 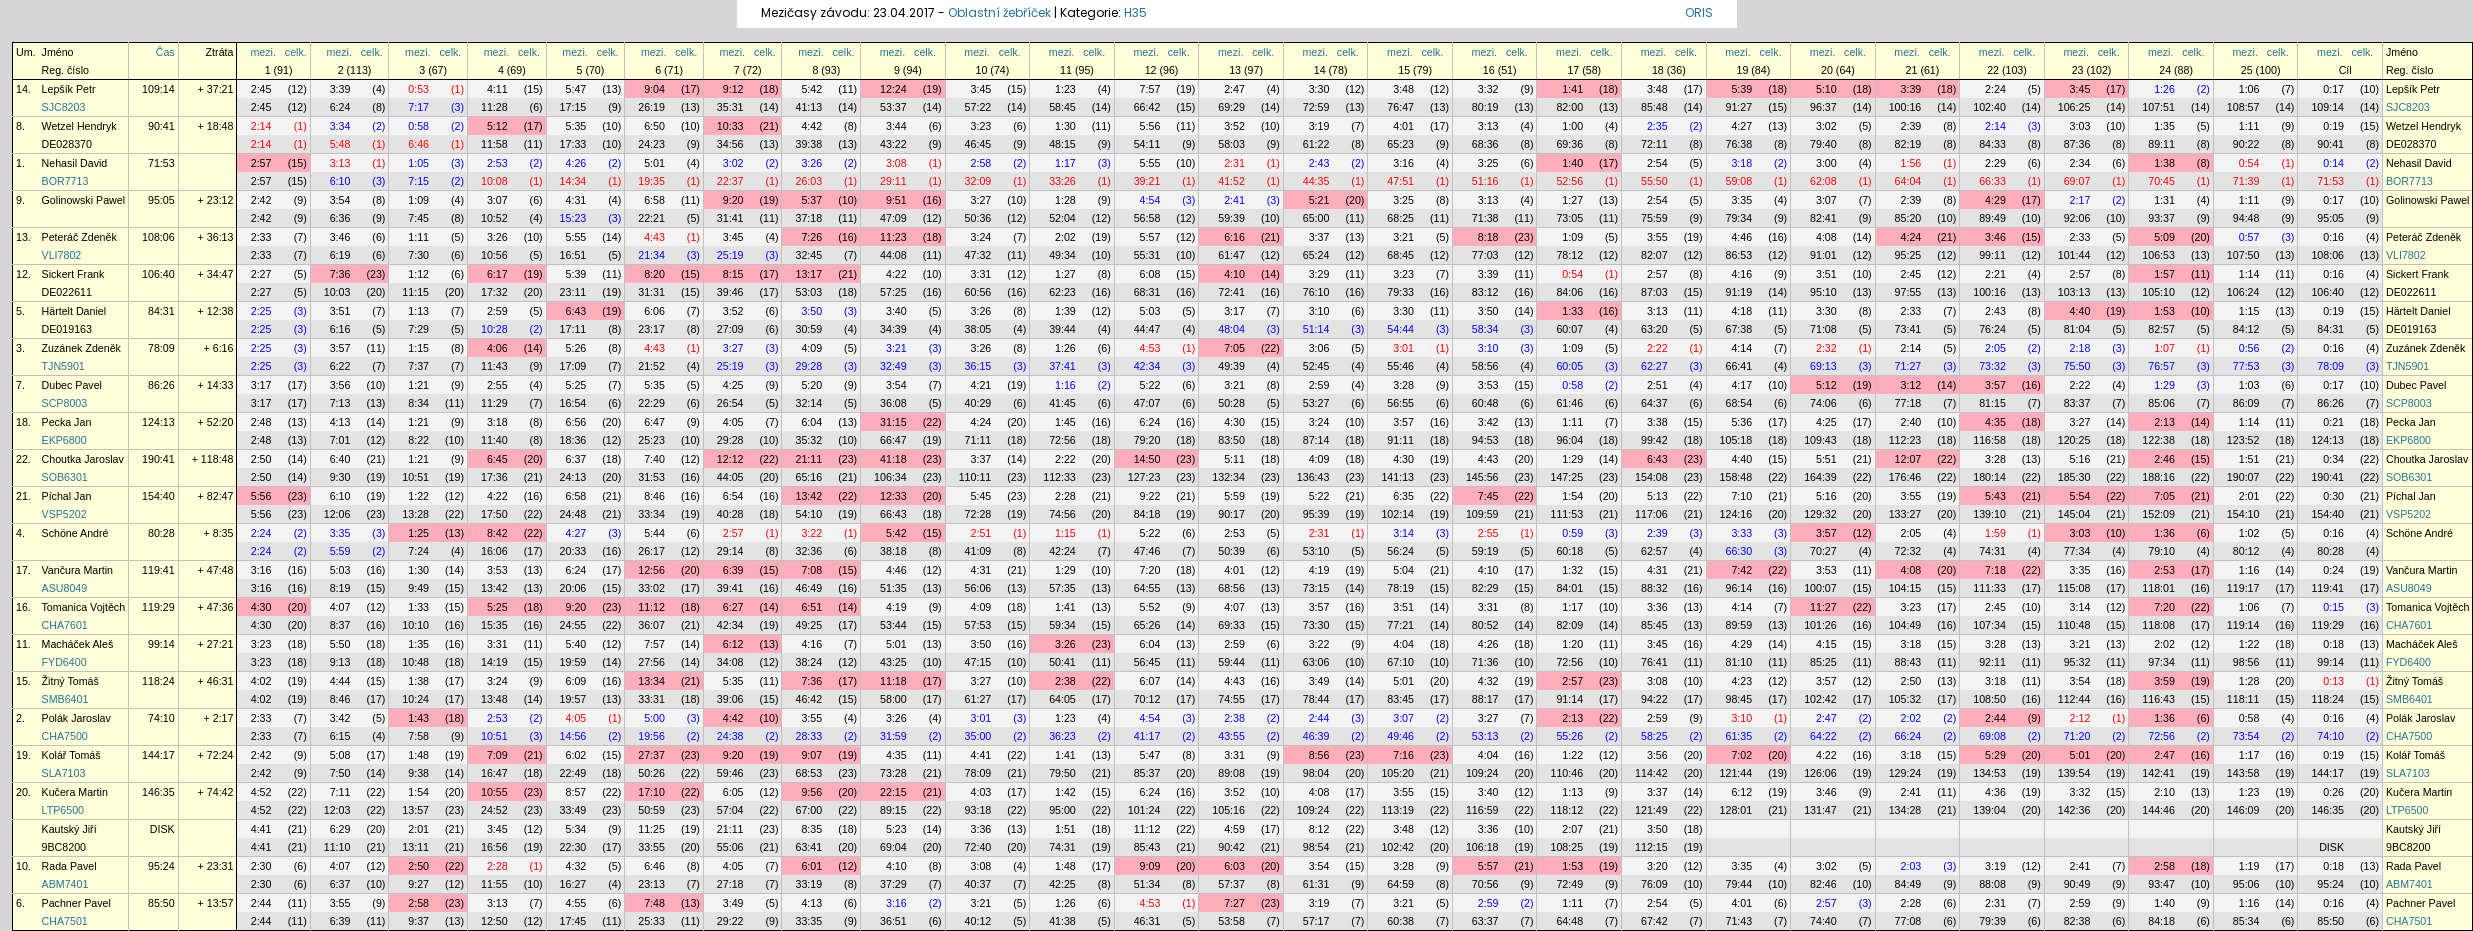 What do you see at coordinates (1992, 366) in the screenshot?
I see `73:32` at bounding box center [1992, 366].